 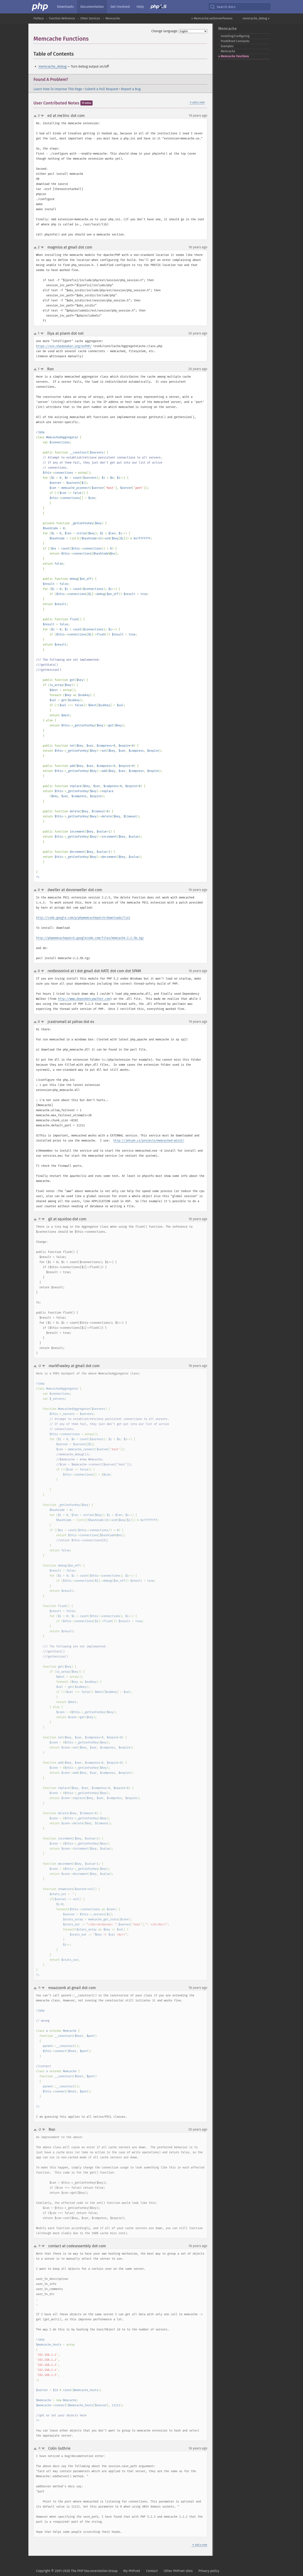 I want to click on Change language:, so click(x=164, y=31).